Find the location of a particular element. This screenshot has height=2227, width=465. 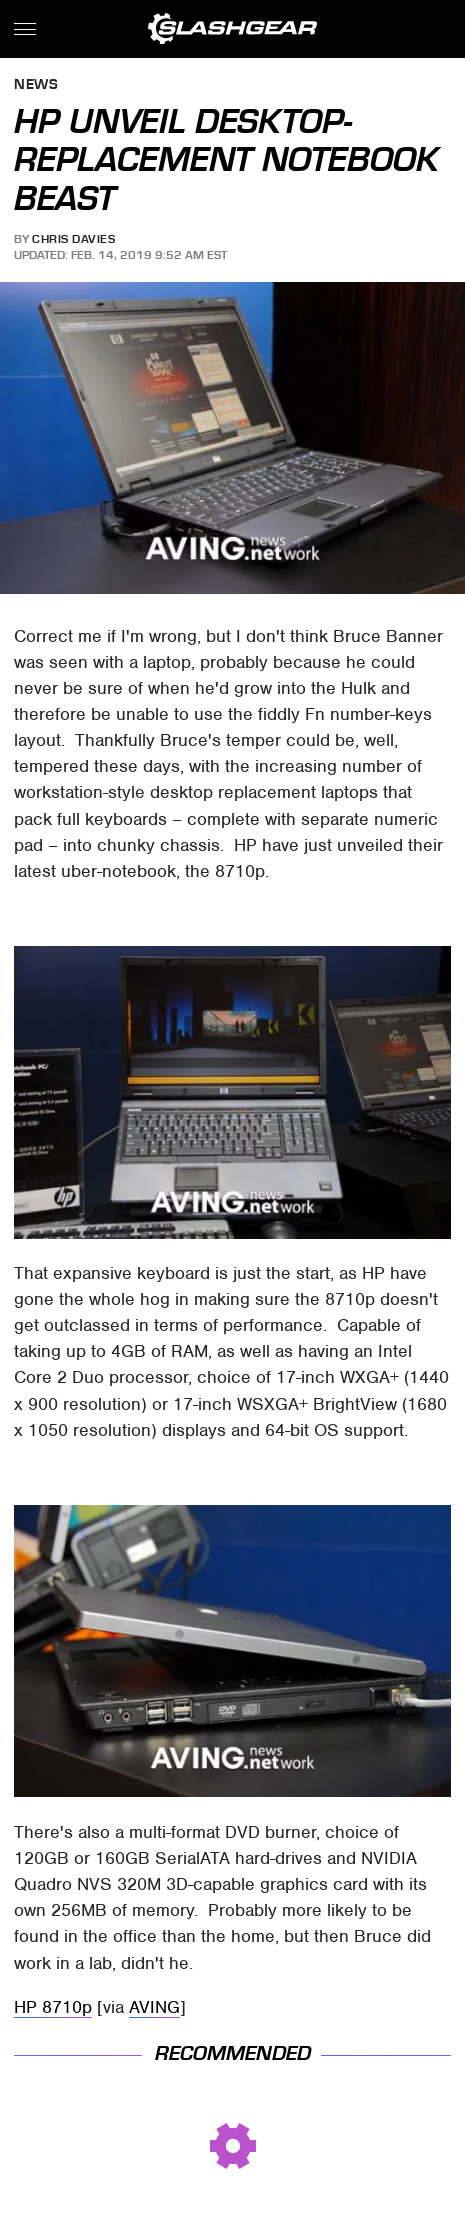

HP 8710p is located at coordinates (53, 2007).